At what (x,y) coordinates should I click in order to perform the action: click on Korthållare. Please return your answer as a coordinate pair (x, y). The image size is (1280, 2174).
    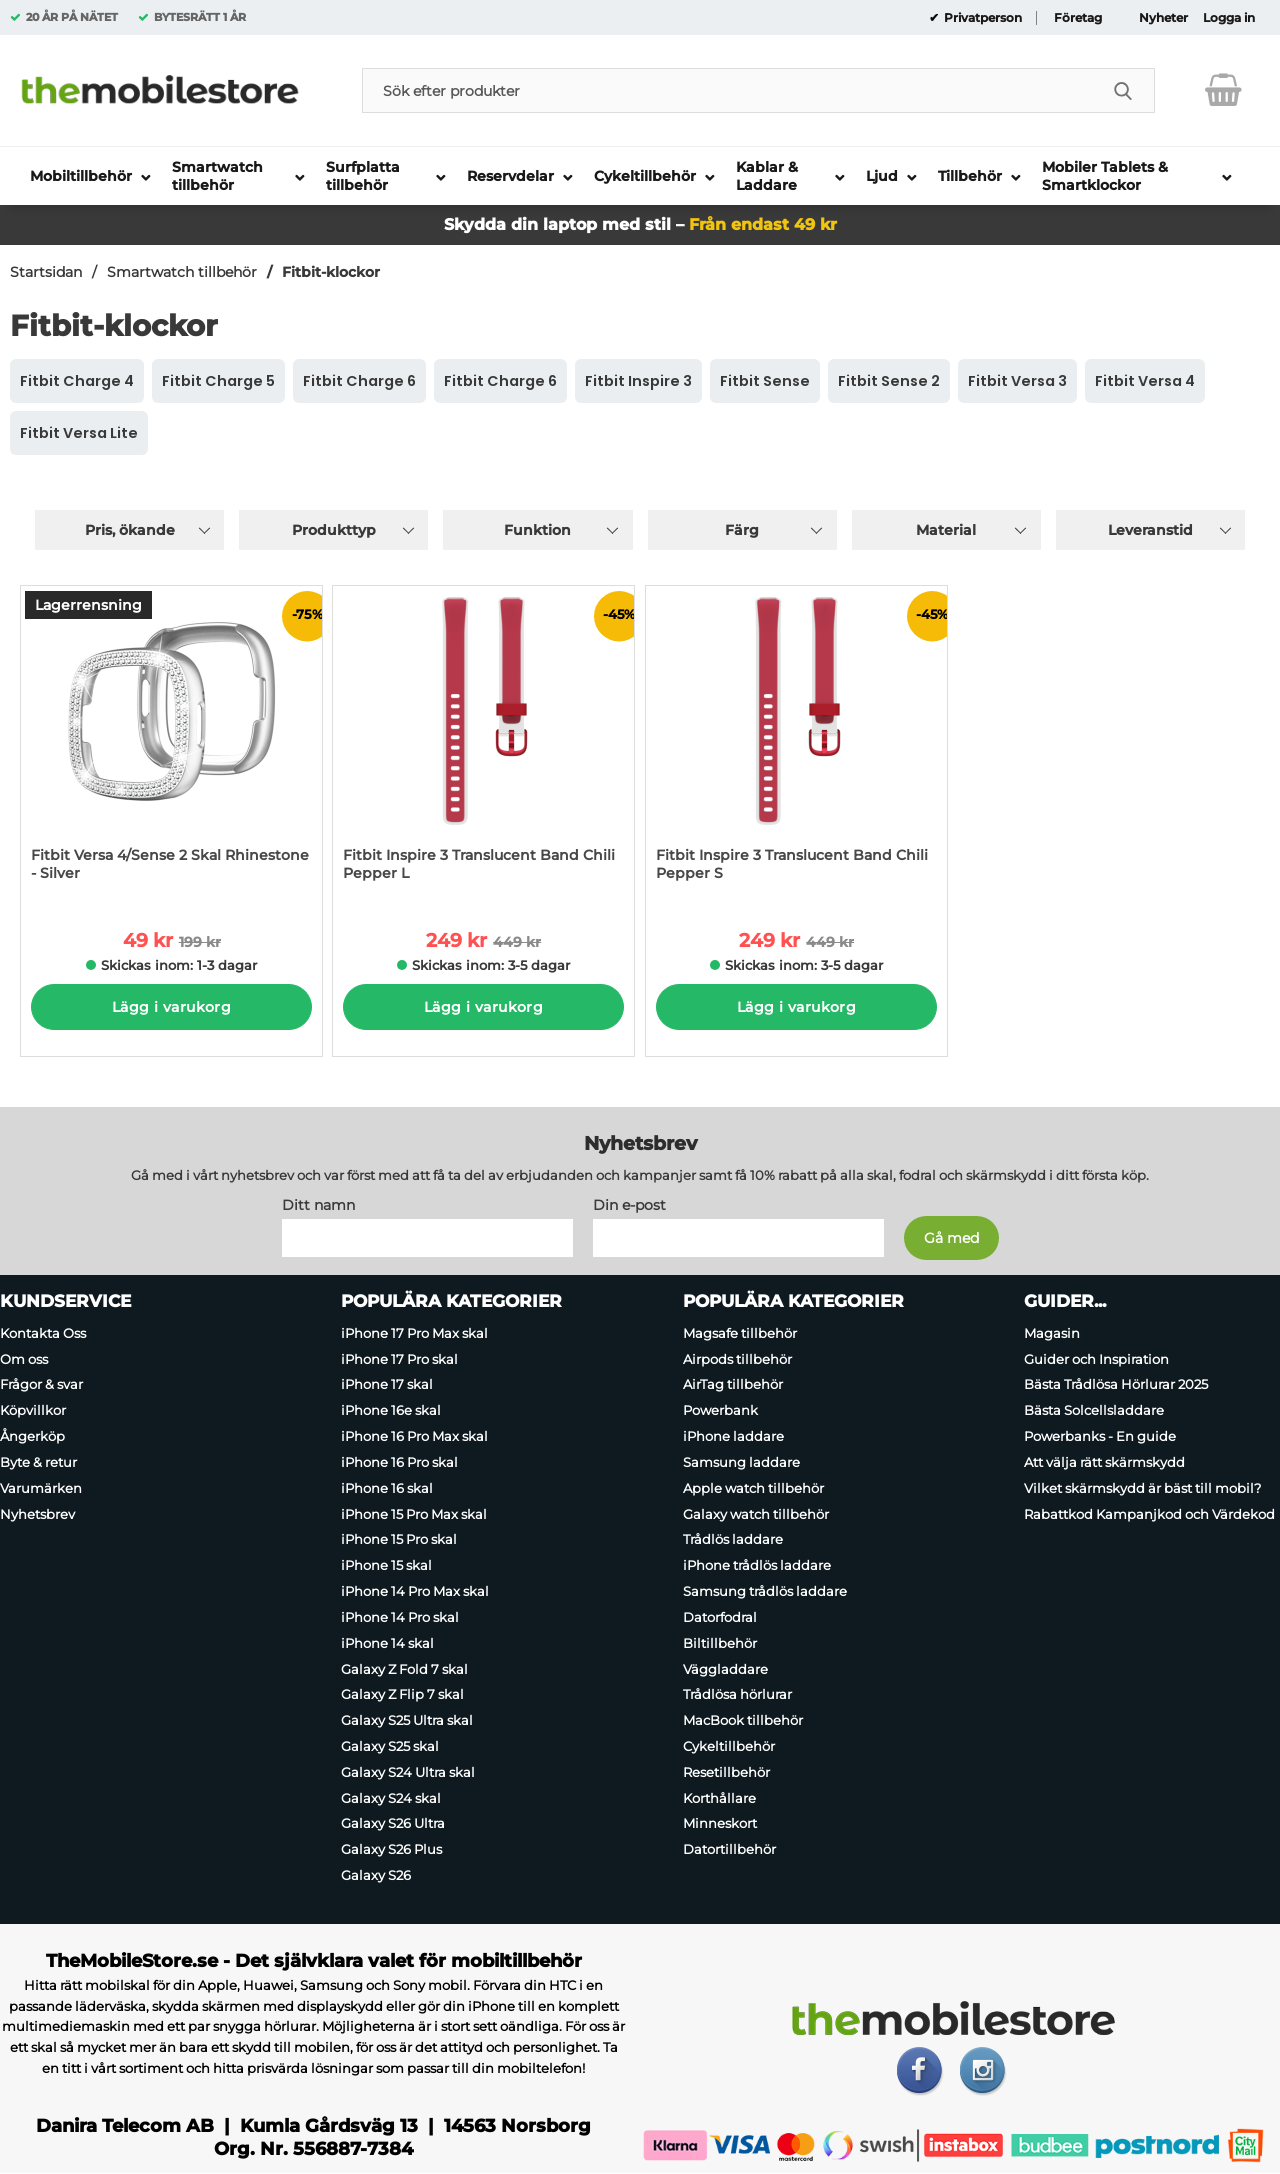
    Looking at the image, I should click on (719, 1798).